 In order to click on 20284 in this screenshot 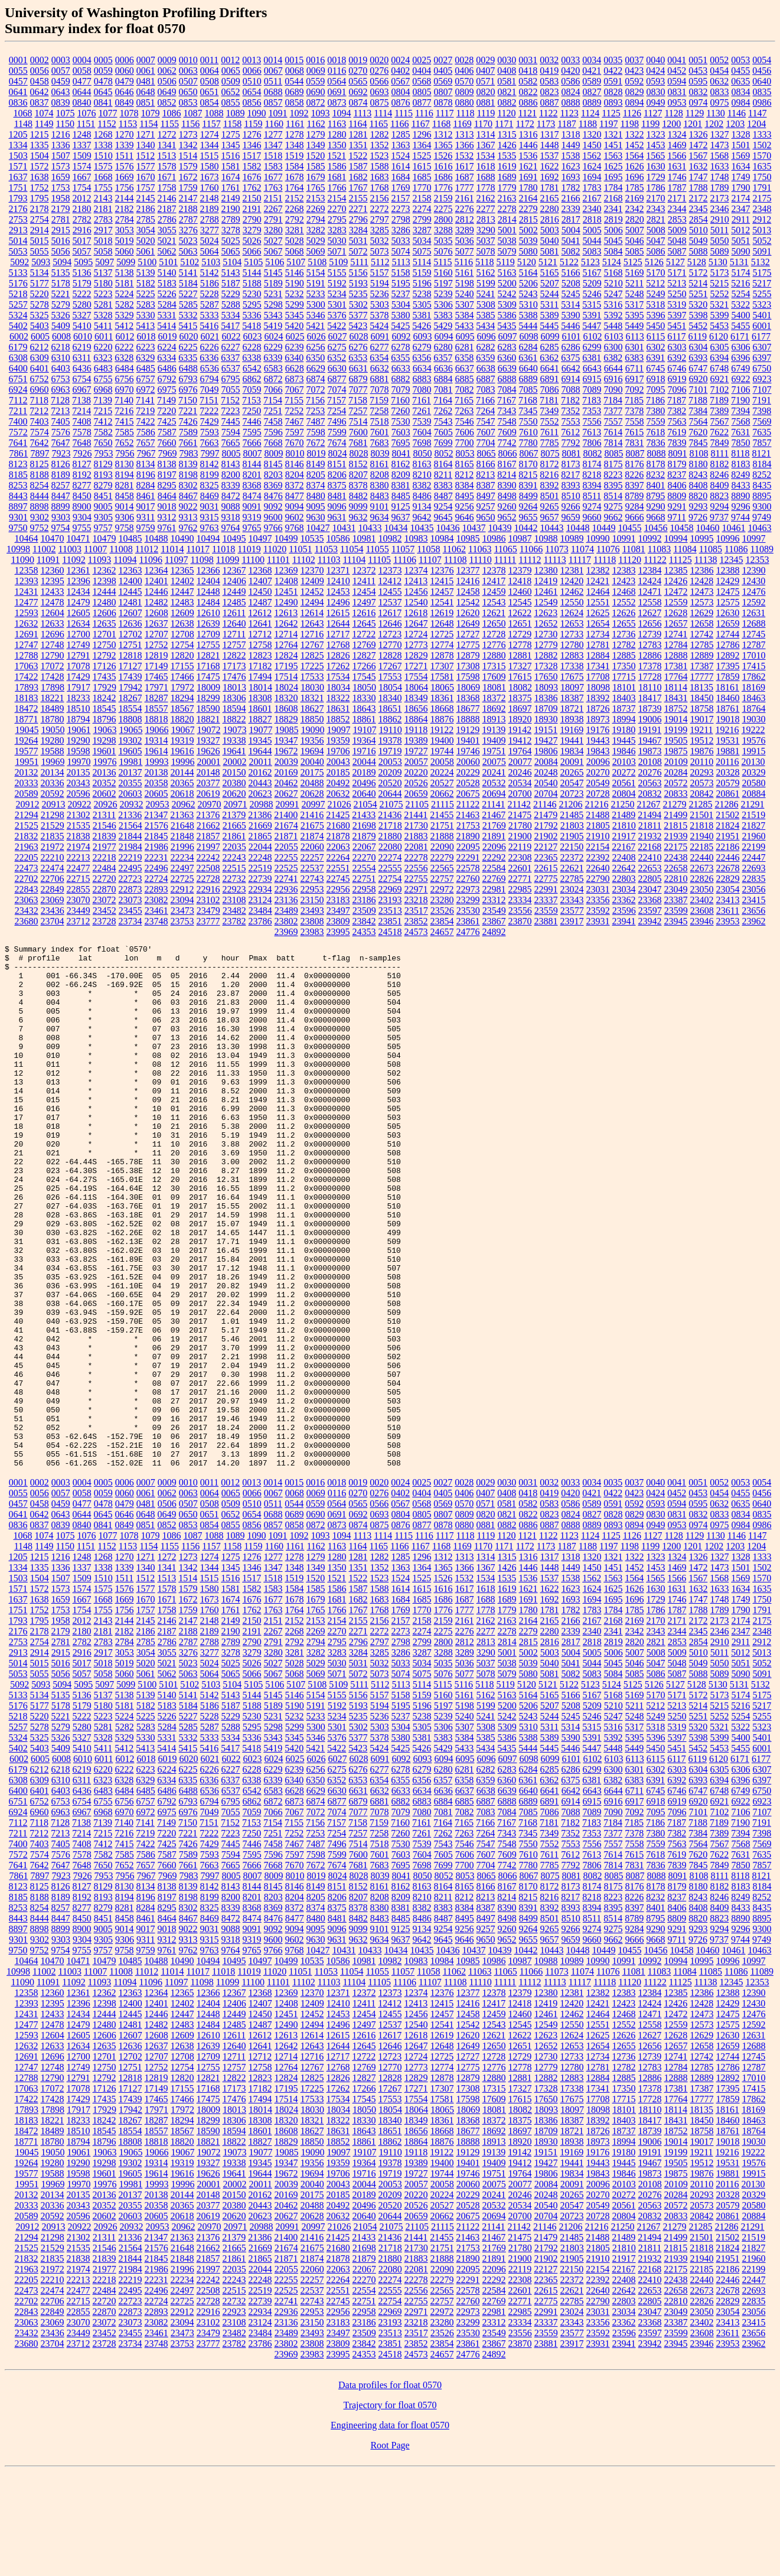, I will do `click(676, 772)`.